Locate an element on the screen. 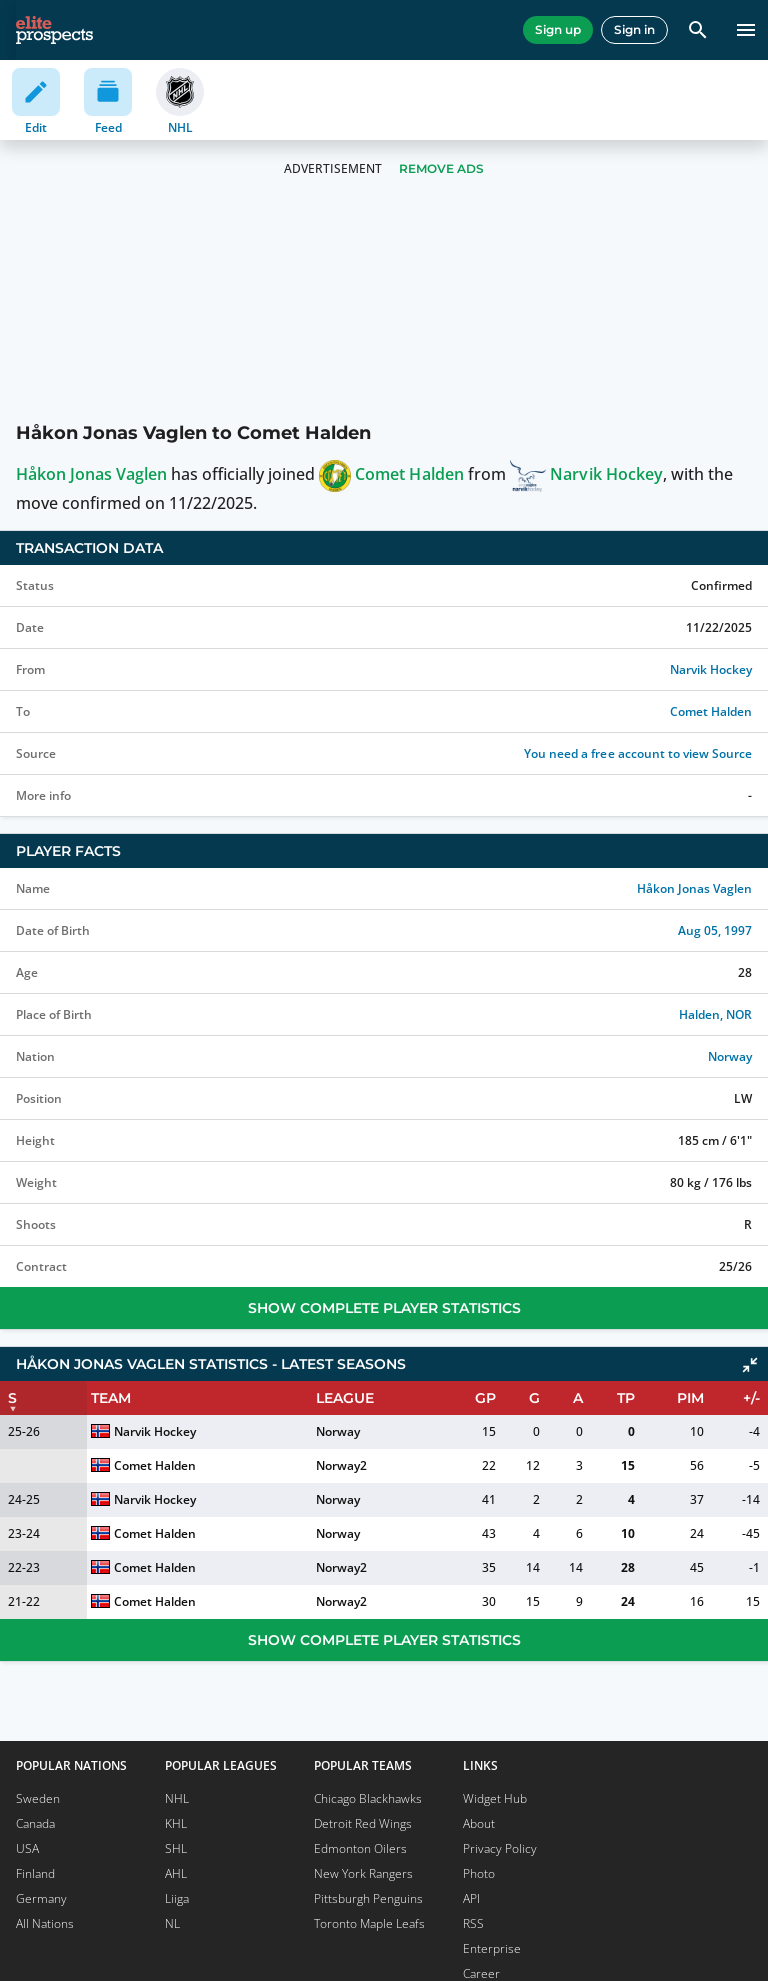  Norway2 is located at coordinates (341, 1465).